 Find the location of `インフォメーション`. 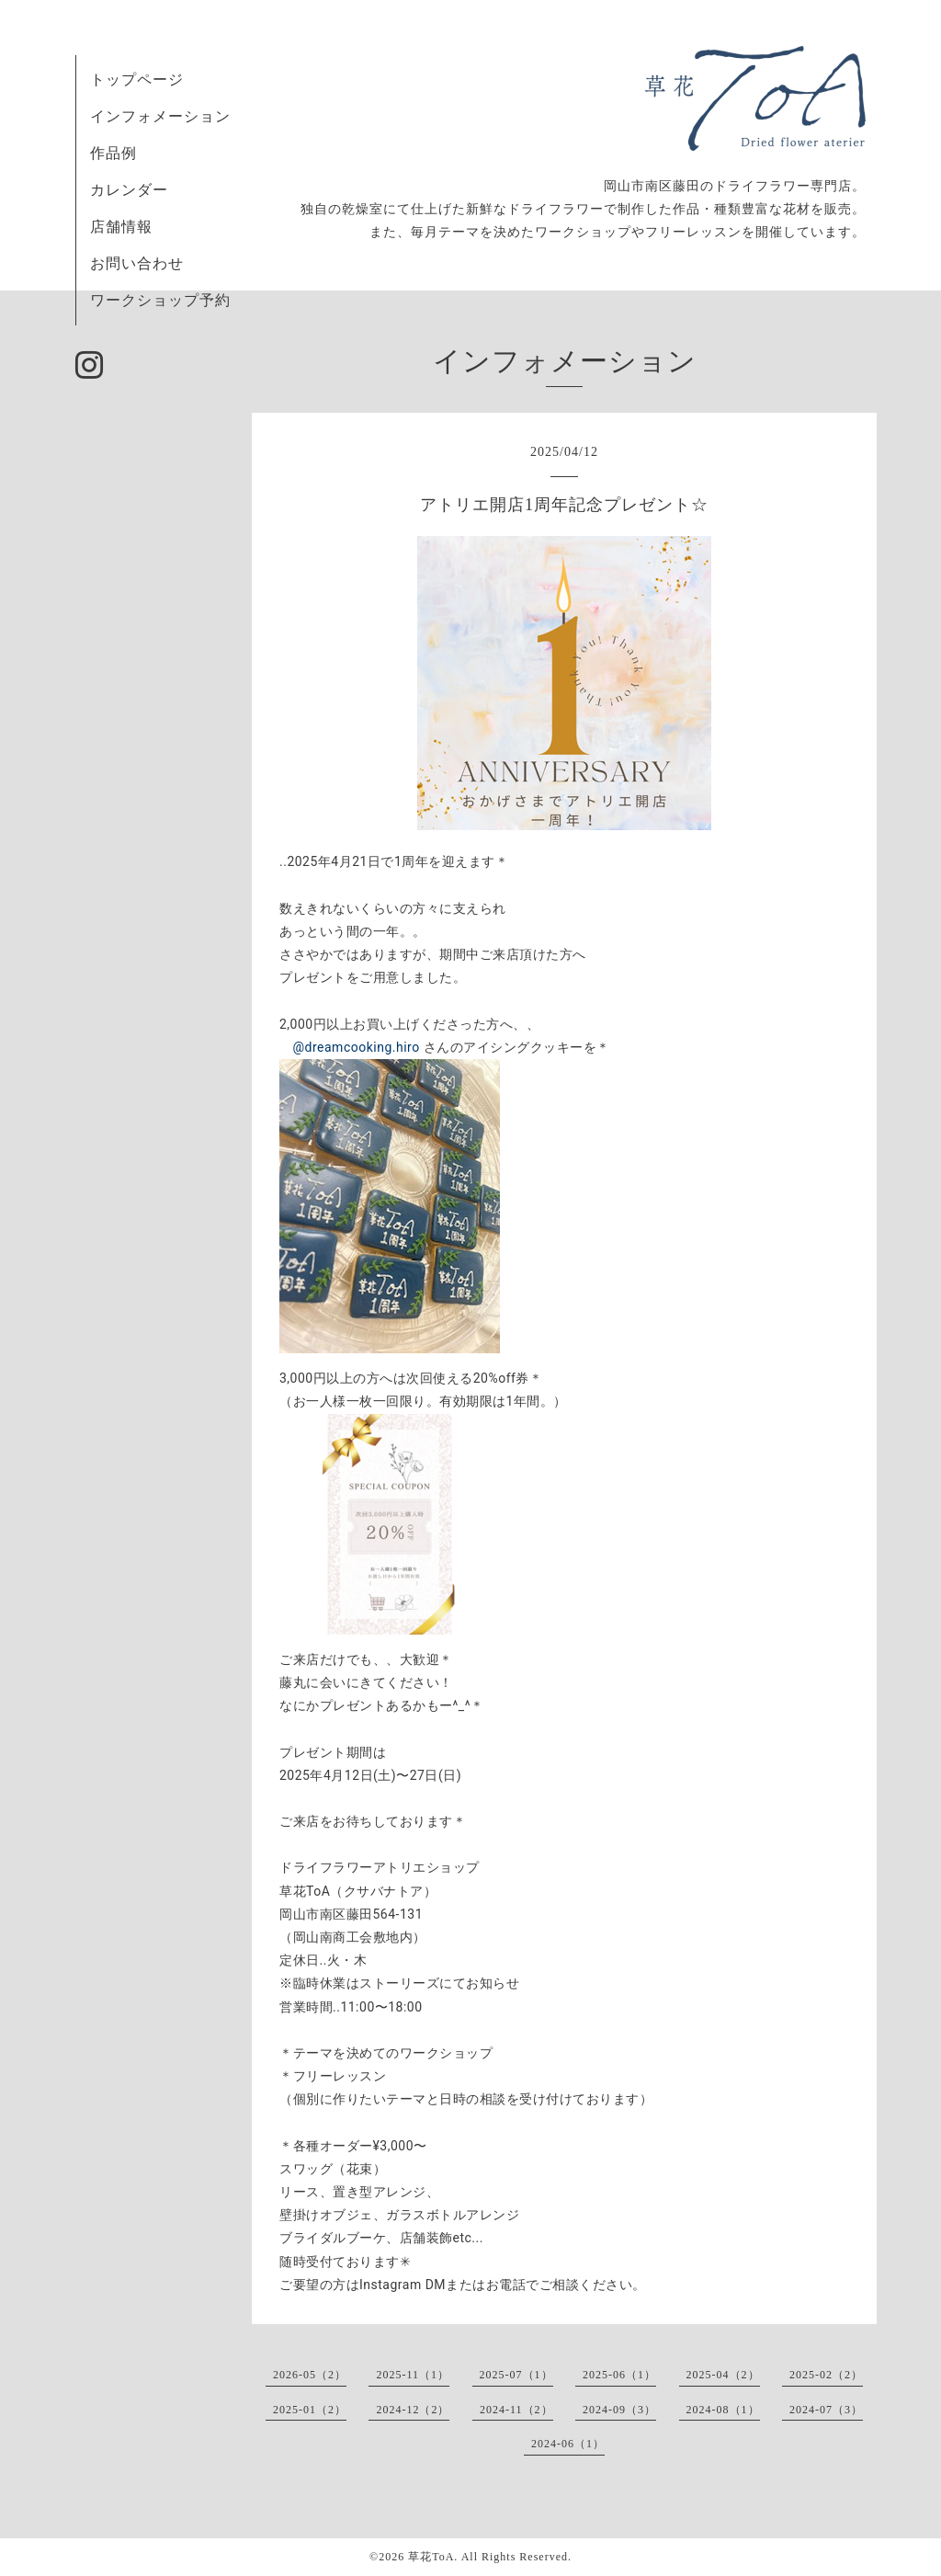

インフォメーション is located at coordinates (160, 116).